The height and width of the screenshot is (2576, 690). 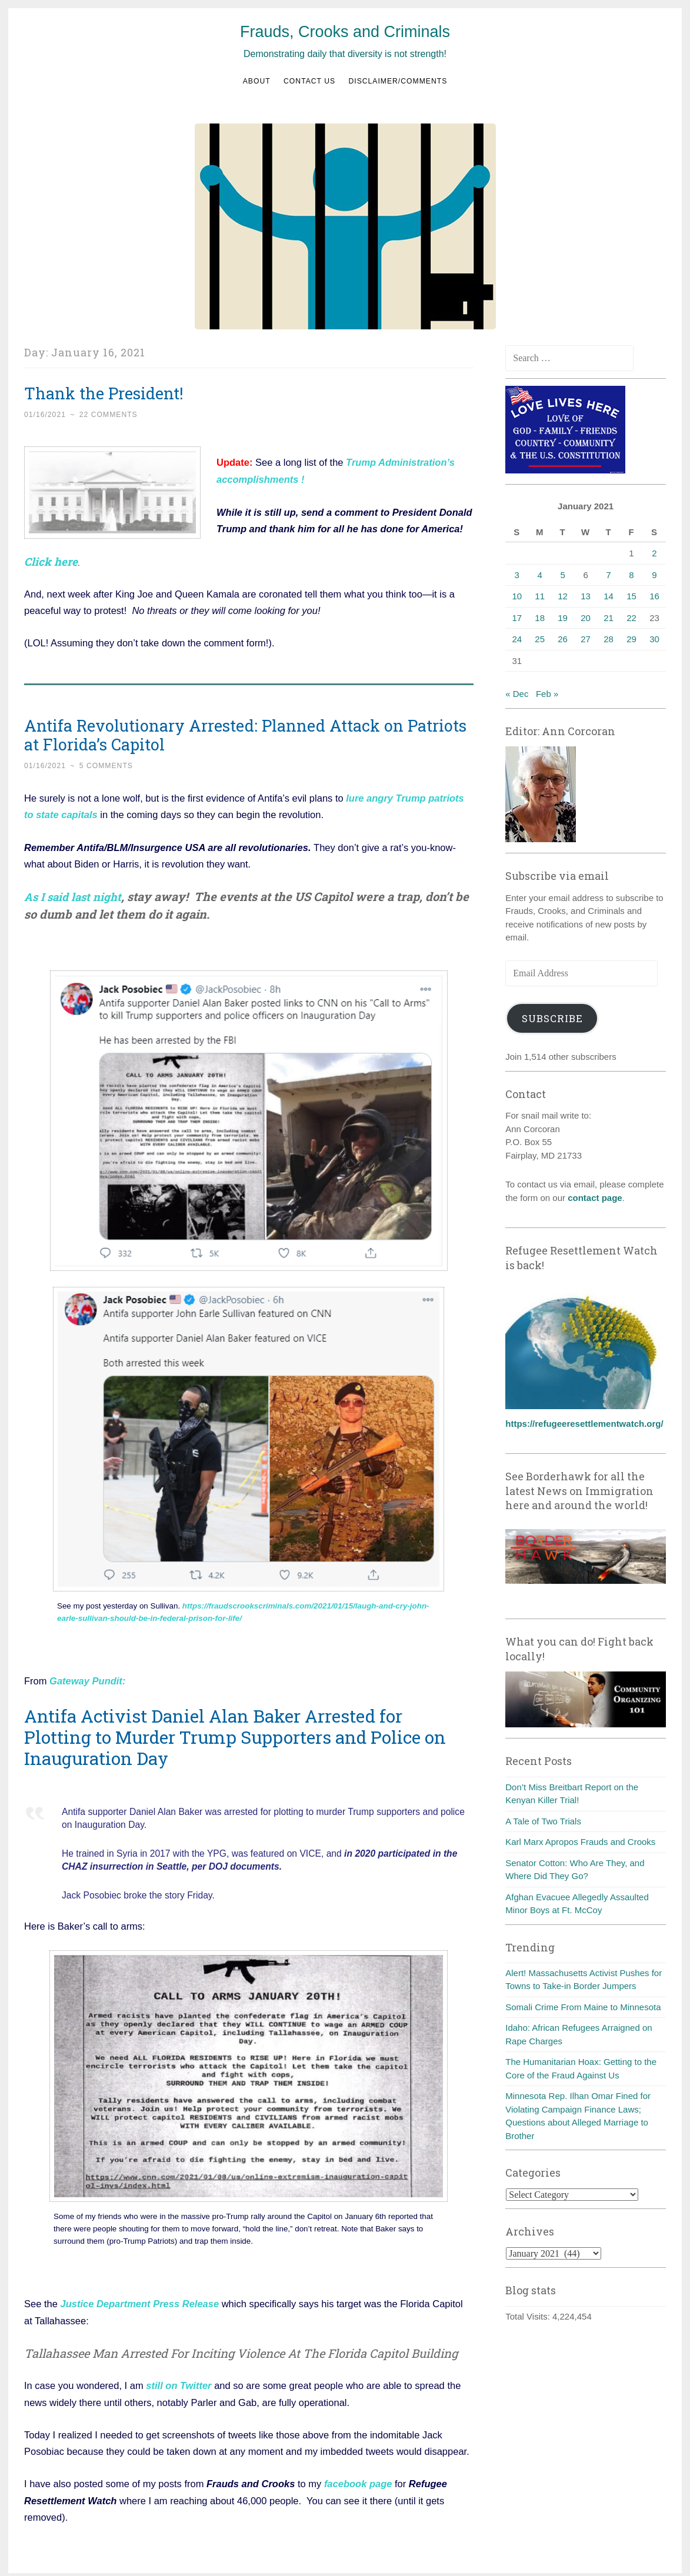 What do you see at coordinates (609, 639) in the screenshot?
I see `28 [Posts published on January 28, 2021]` at bounding box center [609, 639].